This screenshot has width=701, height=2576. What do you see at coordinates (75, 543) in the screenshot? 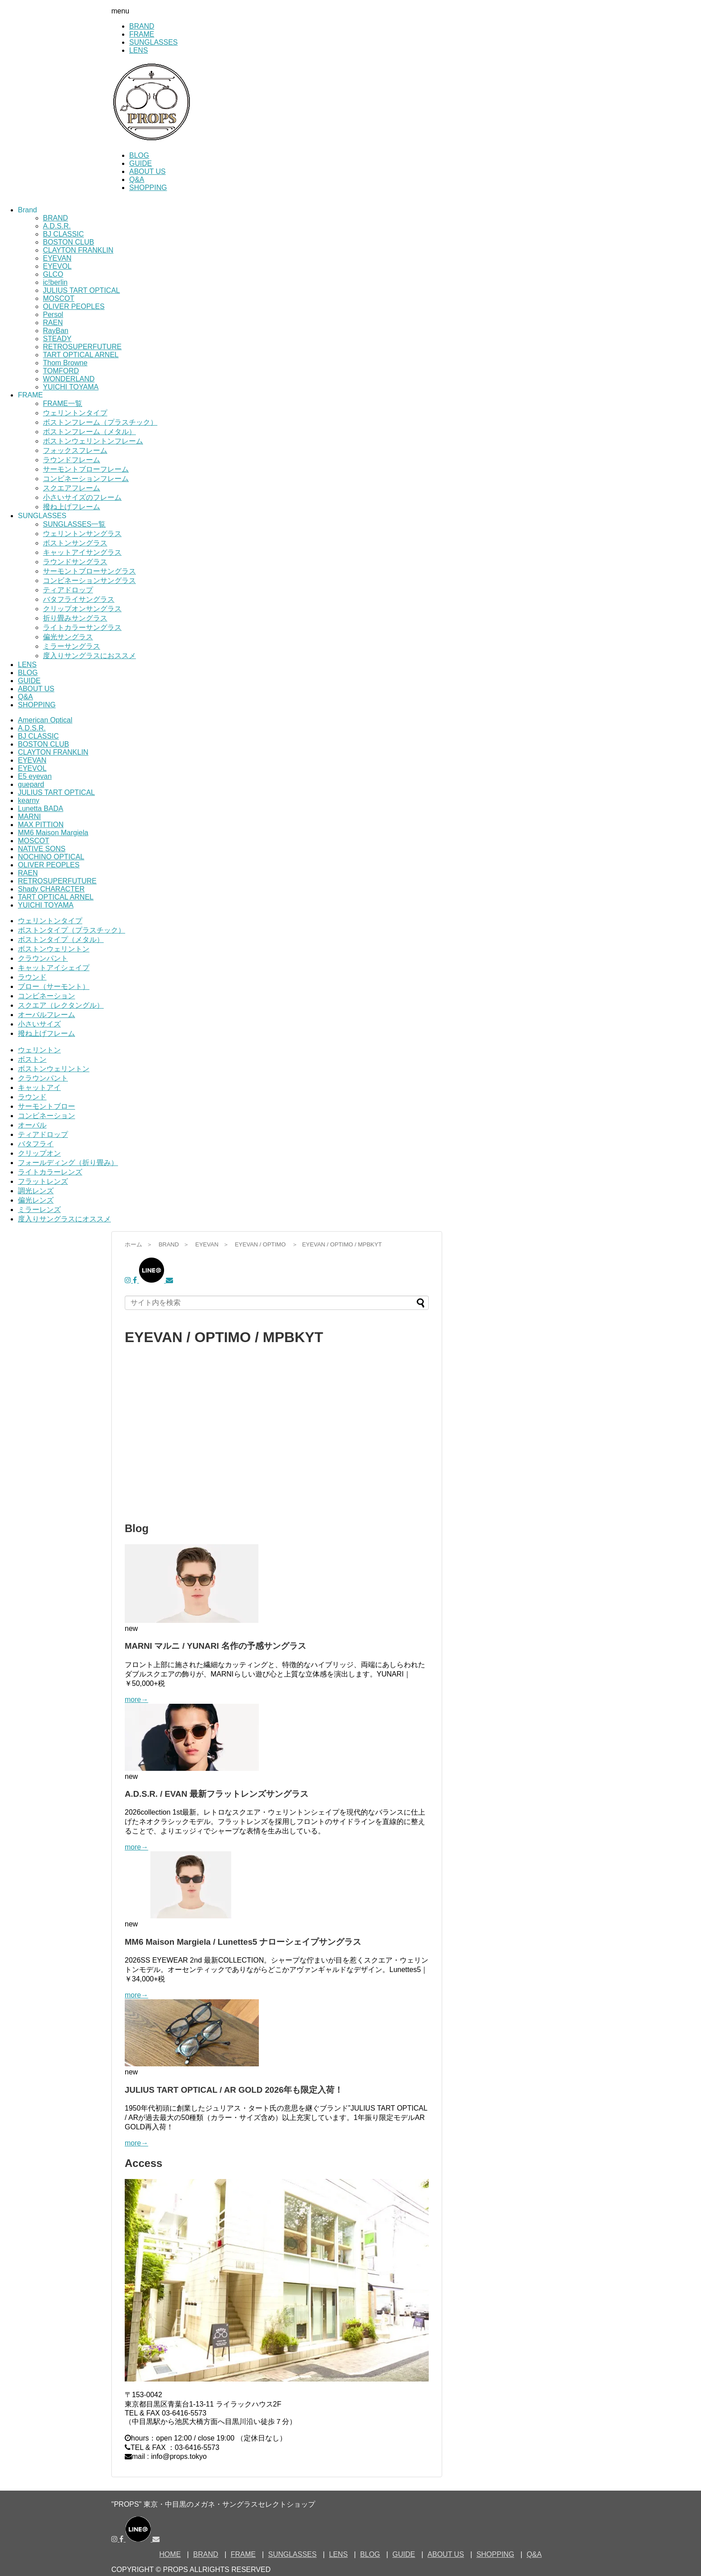
I see `ボストンサングラス` at bounding box center [75, 543].